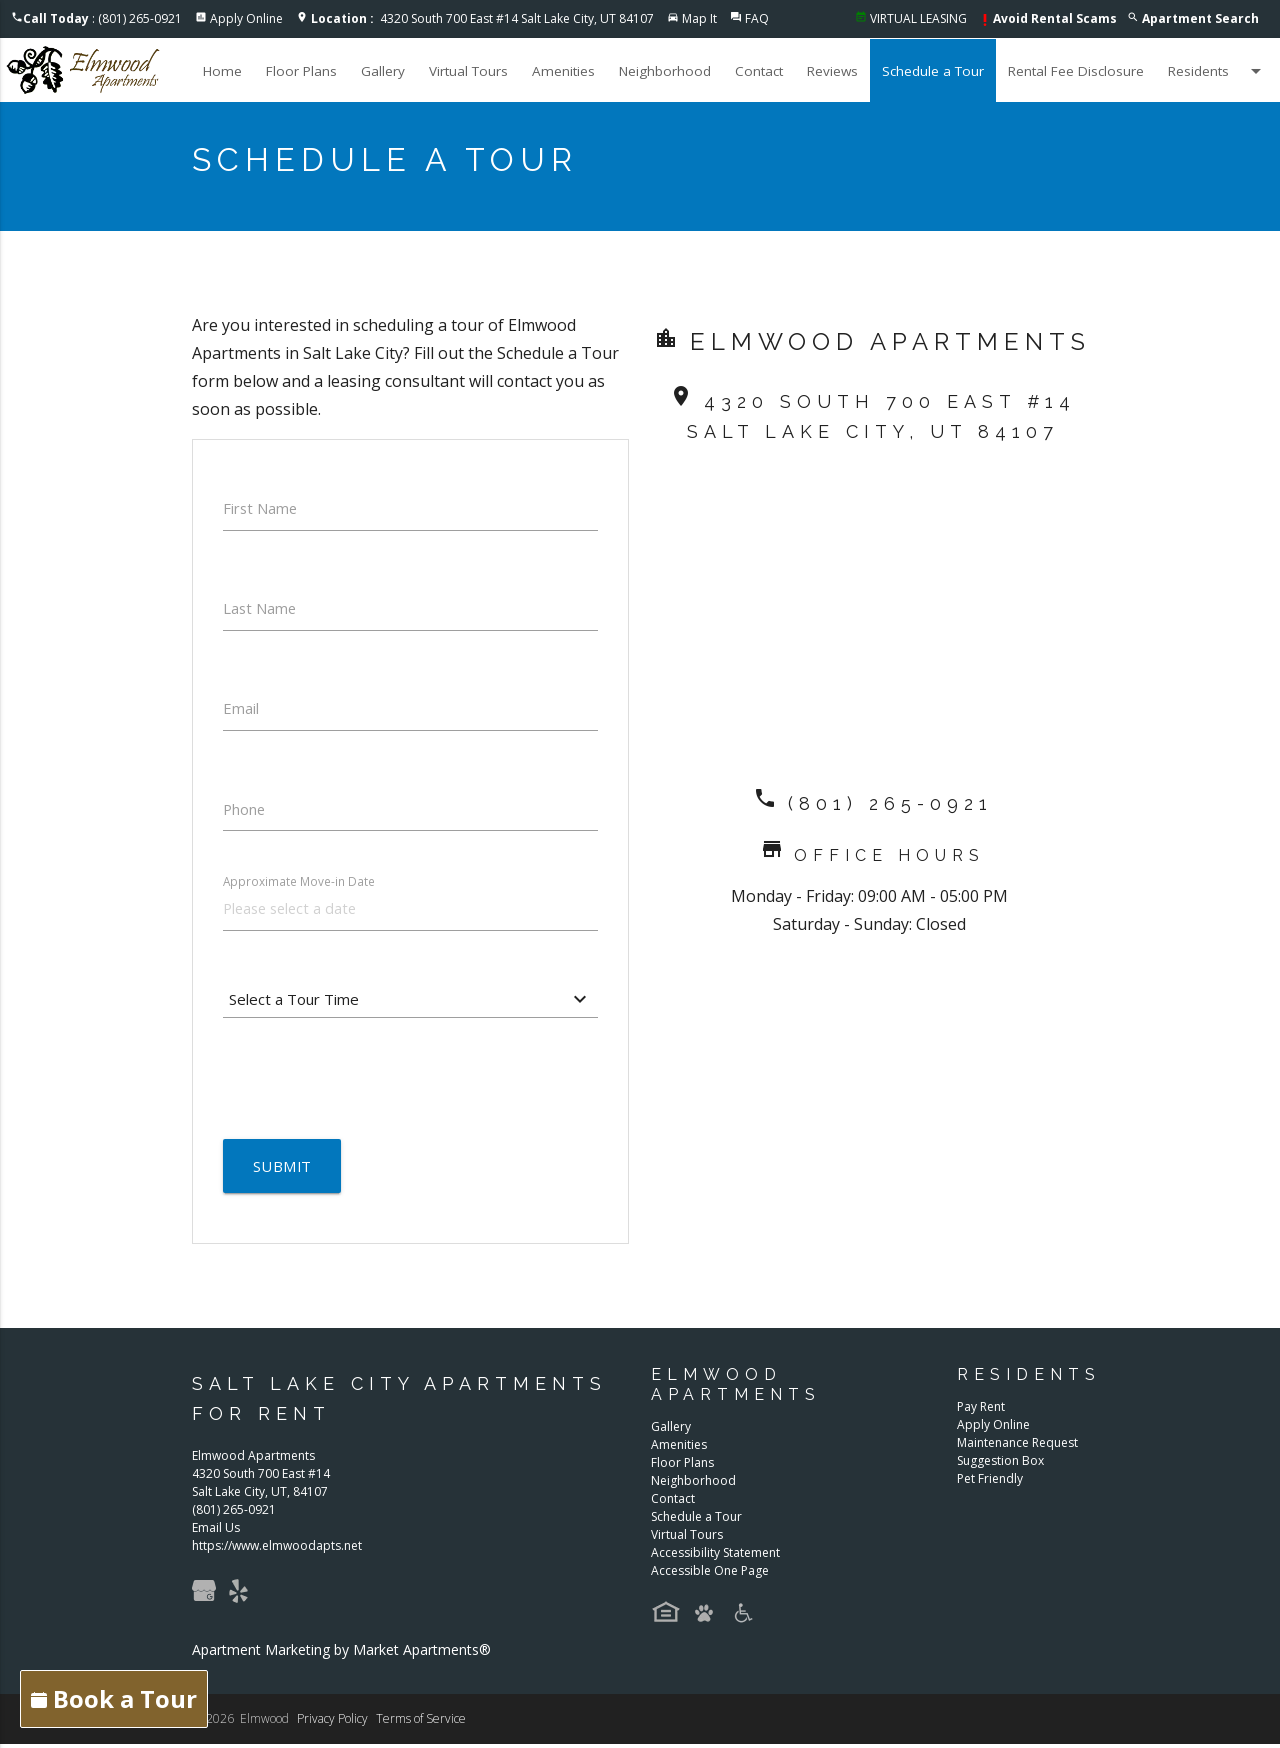 The height and width of the screenshot is (1748, 1280). I want to click on Approximate Move-in Date, so click(299, 884).